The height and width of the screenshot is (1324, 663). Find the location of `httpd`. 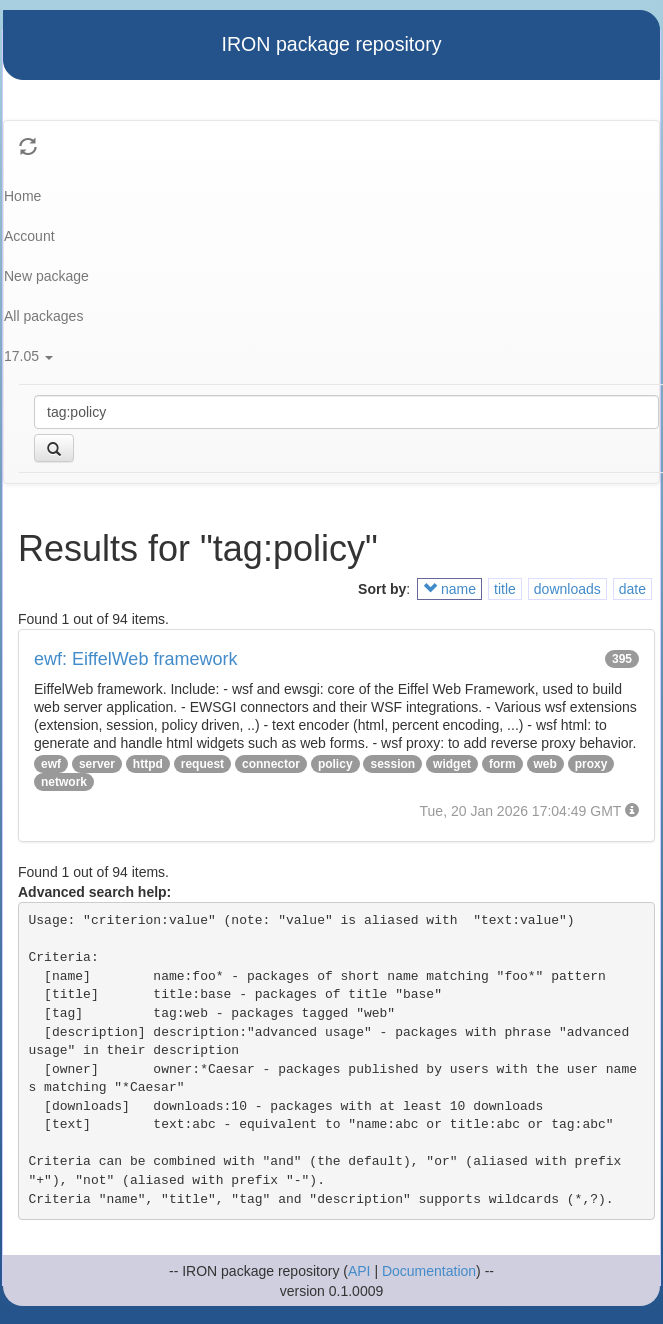

httpd is located at coordinates (148, 764).